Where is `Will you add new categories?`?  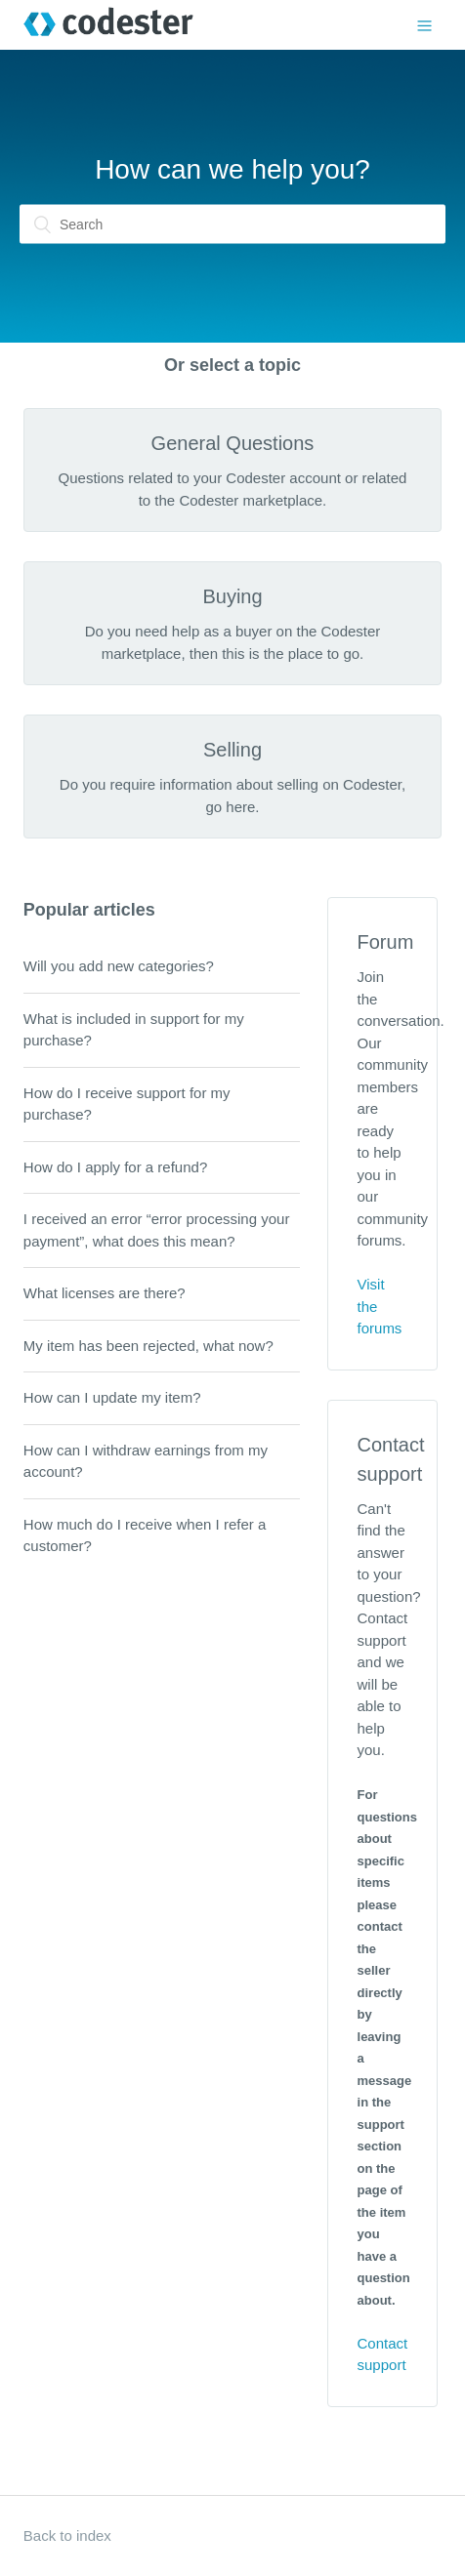
Will you add new categories? is located at coordinates (118, 966).